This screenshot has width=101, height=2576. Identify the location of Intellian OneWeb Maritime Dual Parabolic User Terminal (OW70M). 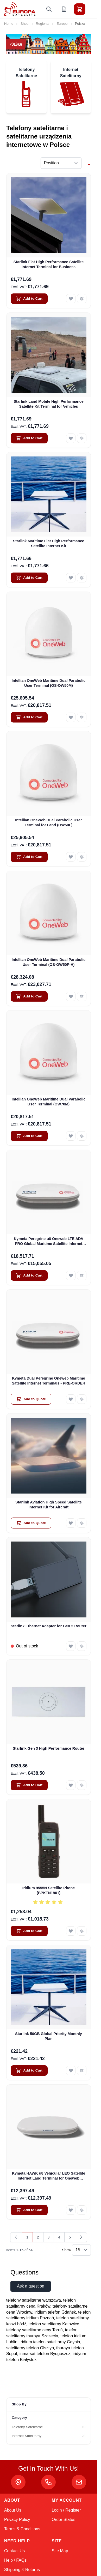
(49, 1101).